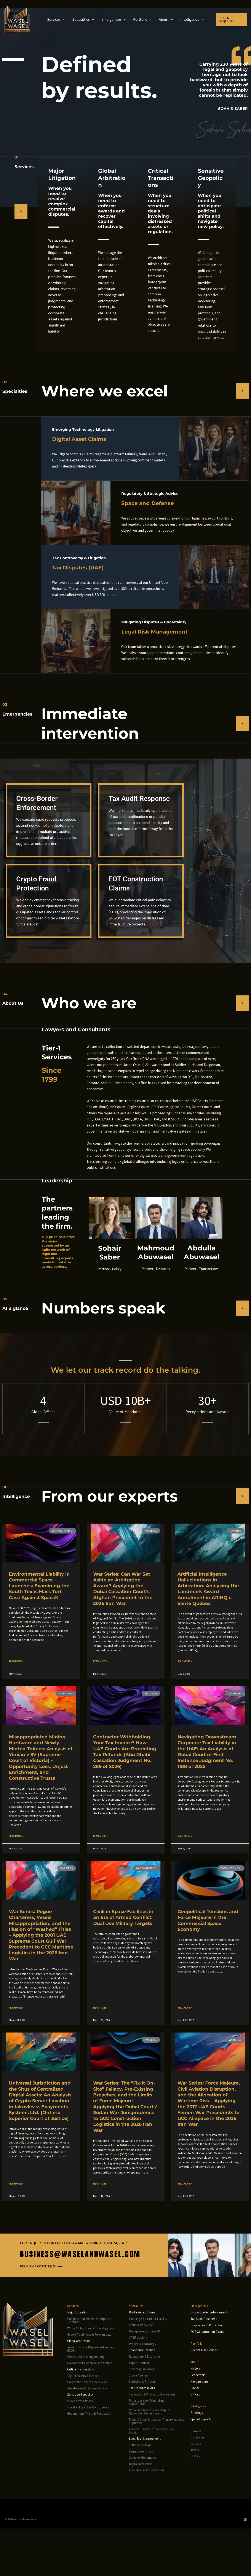 The image size is (251, 2576). I want to click on Digital Asset Claims, so click(142, 2312).